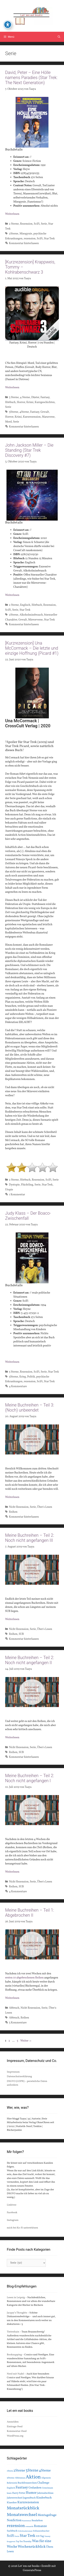 The width and height of the screenshot is (64, 2576). Describe the element at coordinates (12, 595) in the screenshot. I see `Weiterlesen [Mehr Informationen über John Jackson Miller – Die Standing (Star Trek Discovery #7)]` at that location.